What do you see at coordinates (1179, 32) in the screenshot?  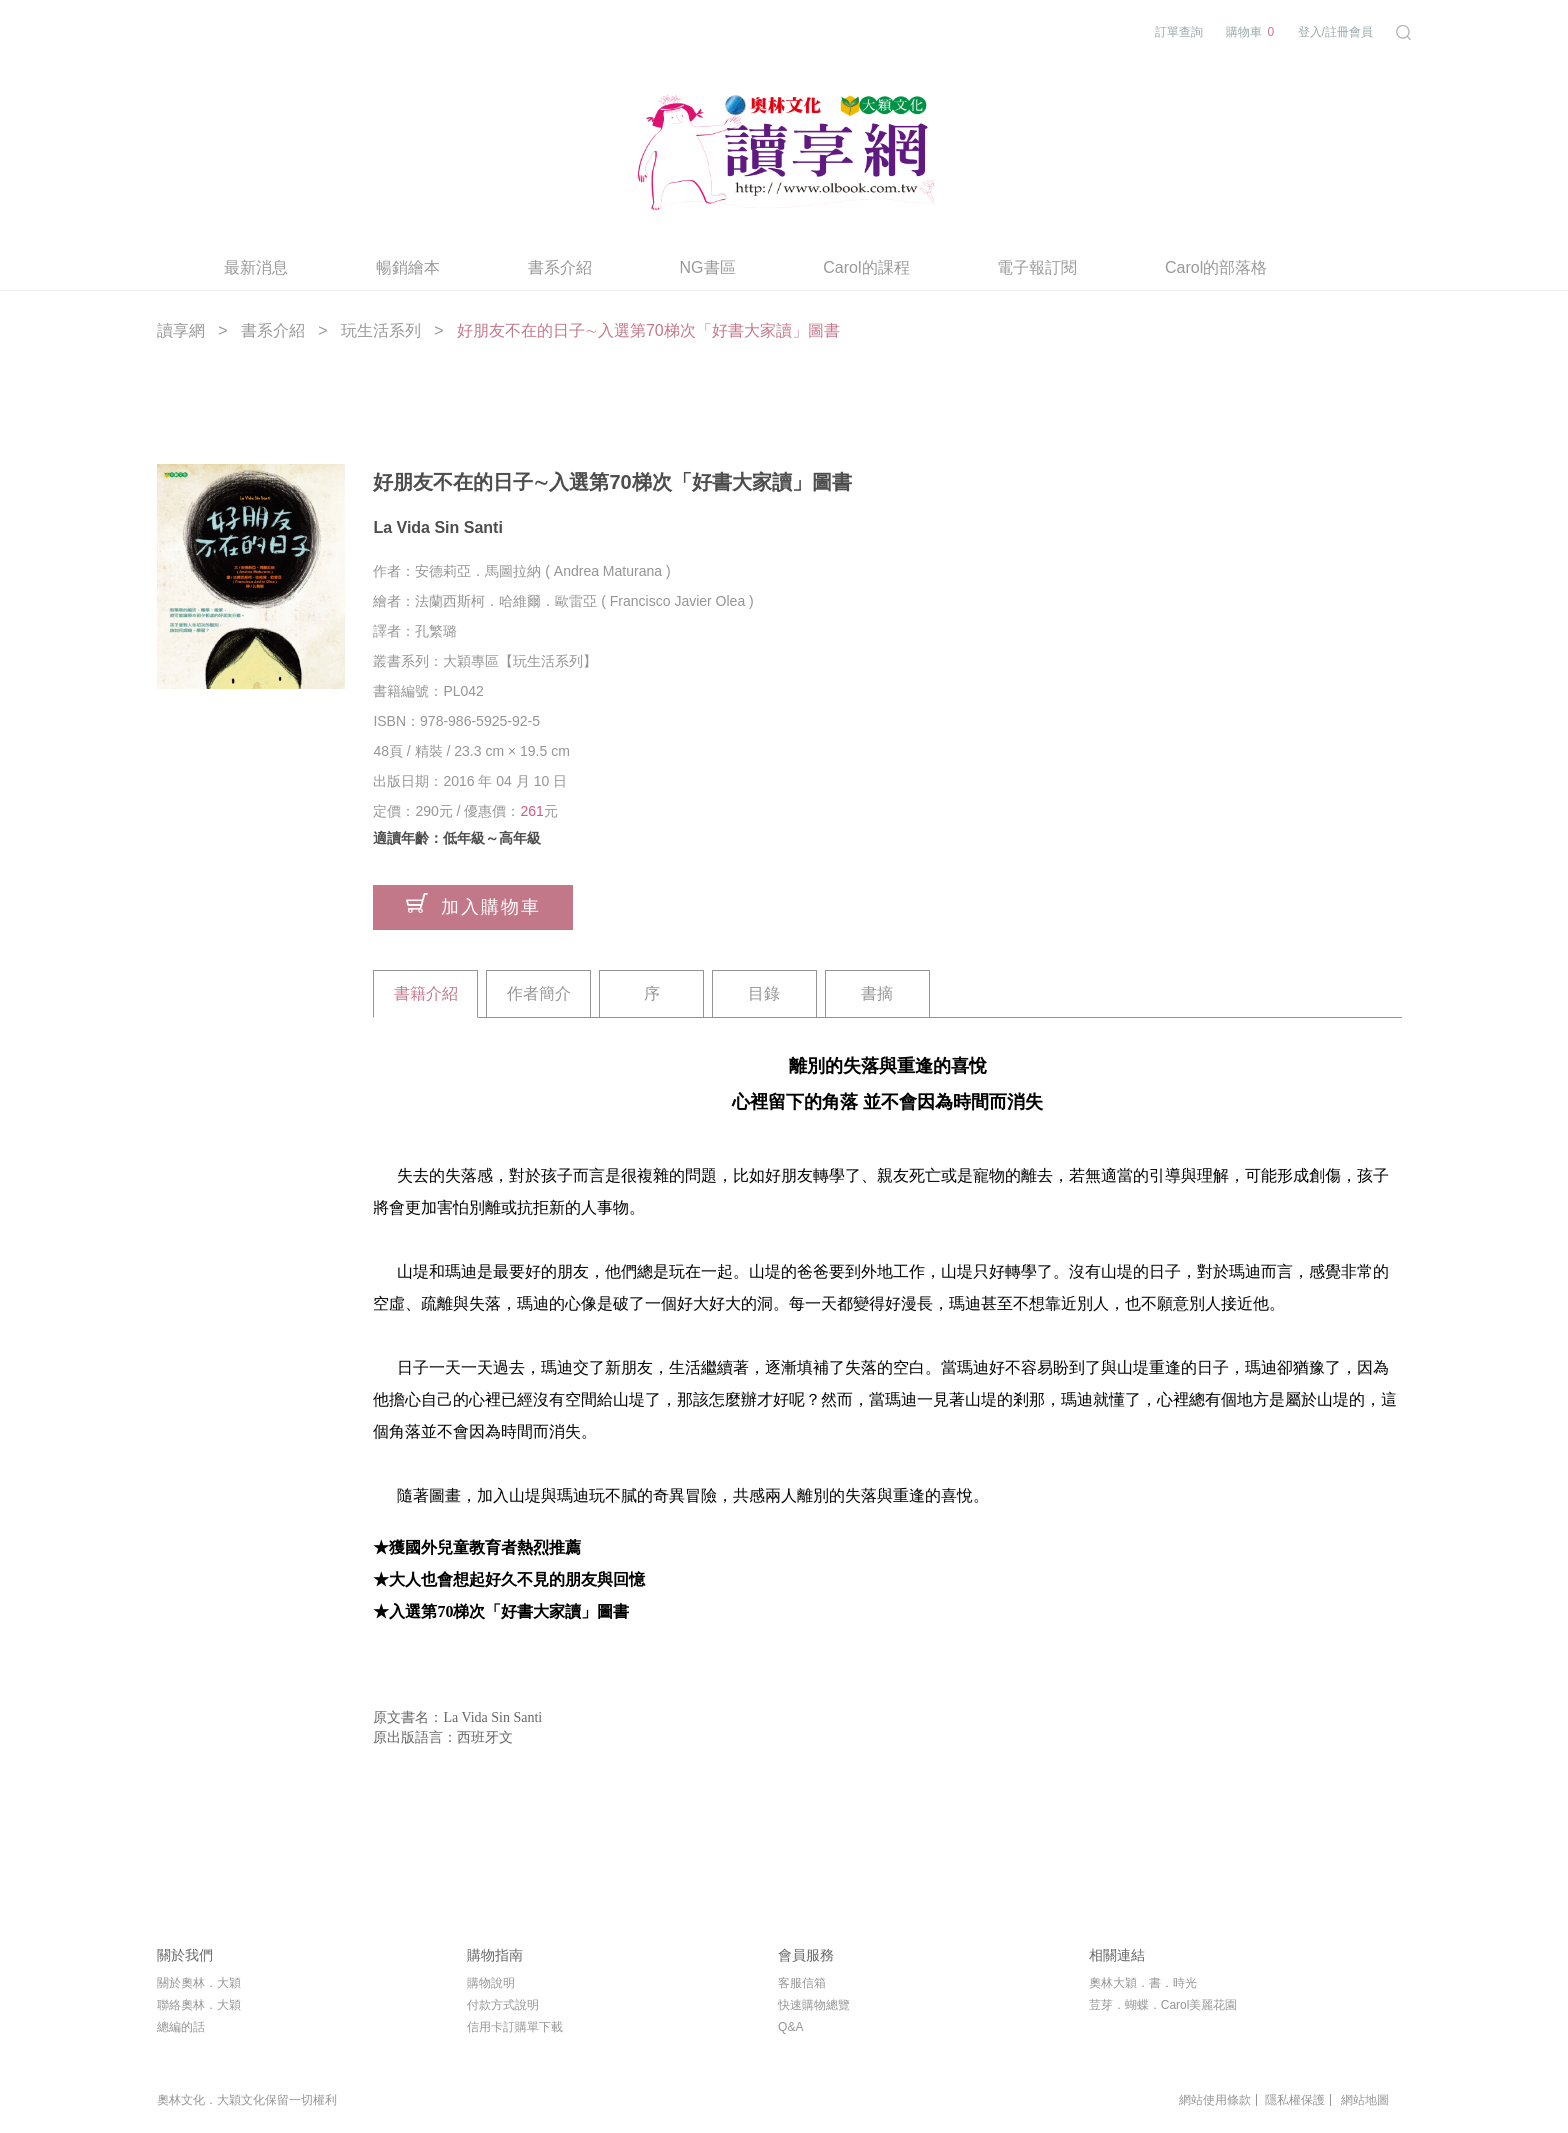 I see `訂單查詢` at bounding box center [1179, 32].